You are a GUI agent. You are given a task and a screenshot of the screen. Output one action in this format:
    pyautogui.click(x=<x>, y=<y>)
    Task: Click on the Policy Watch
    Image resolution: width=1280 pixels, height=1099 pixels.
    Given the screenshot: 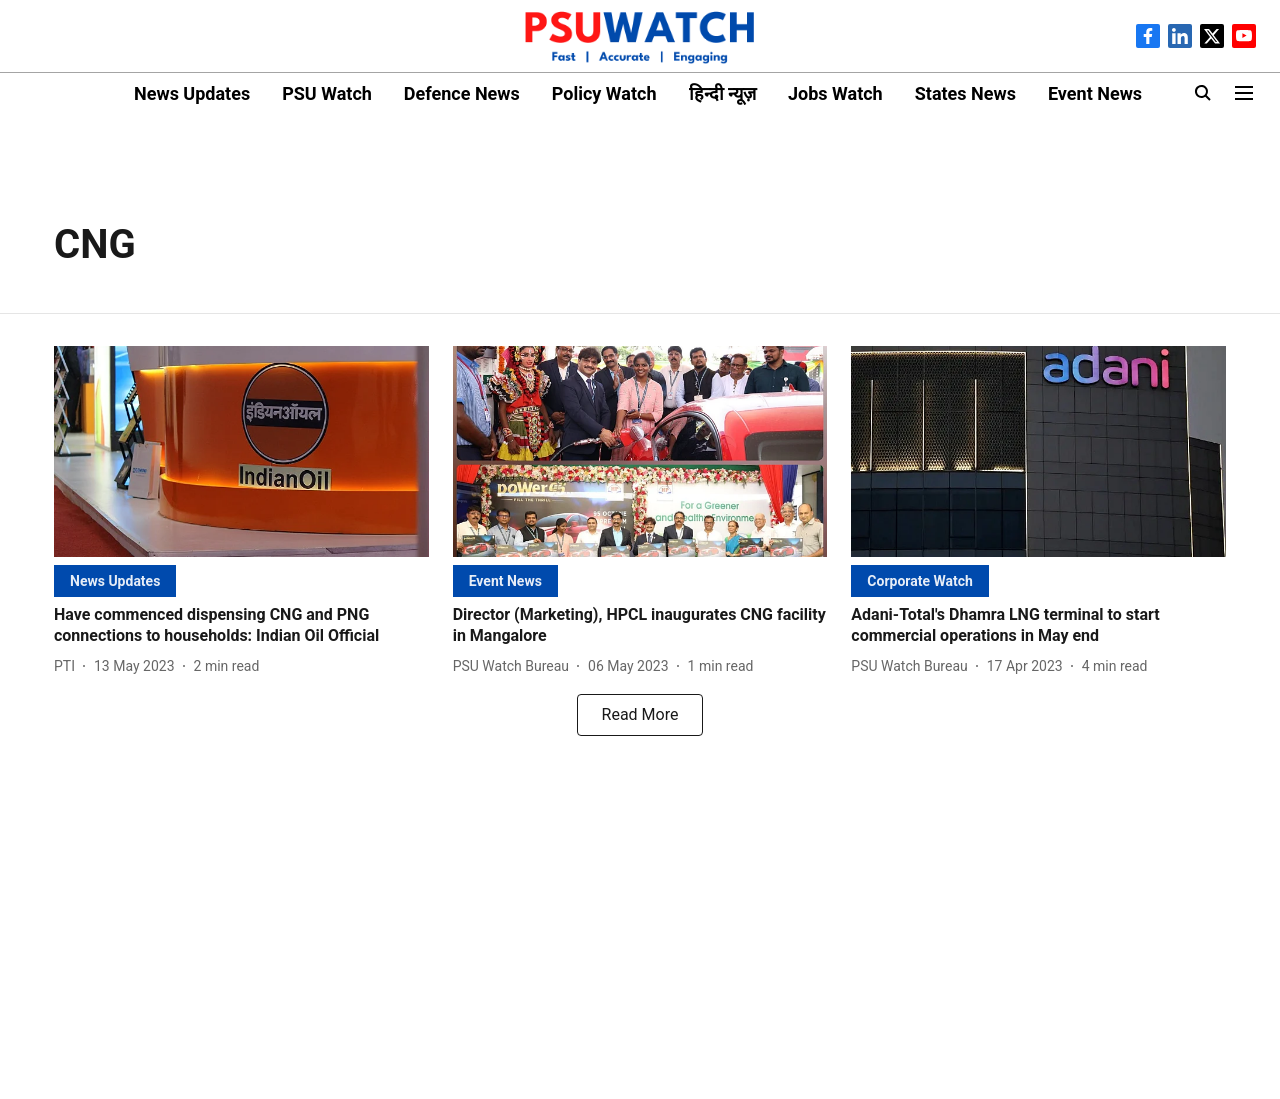 What is the action you would take?
    pyautogui.click(x=604, y=93)
    